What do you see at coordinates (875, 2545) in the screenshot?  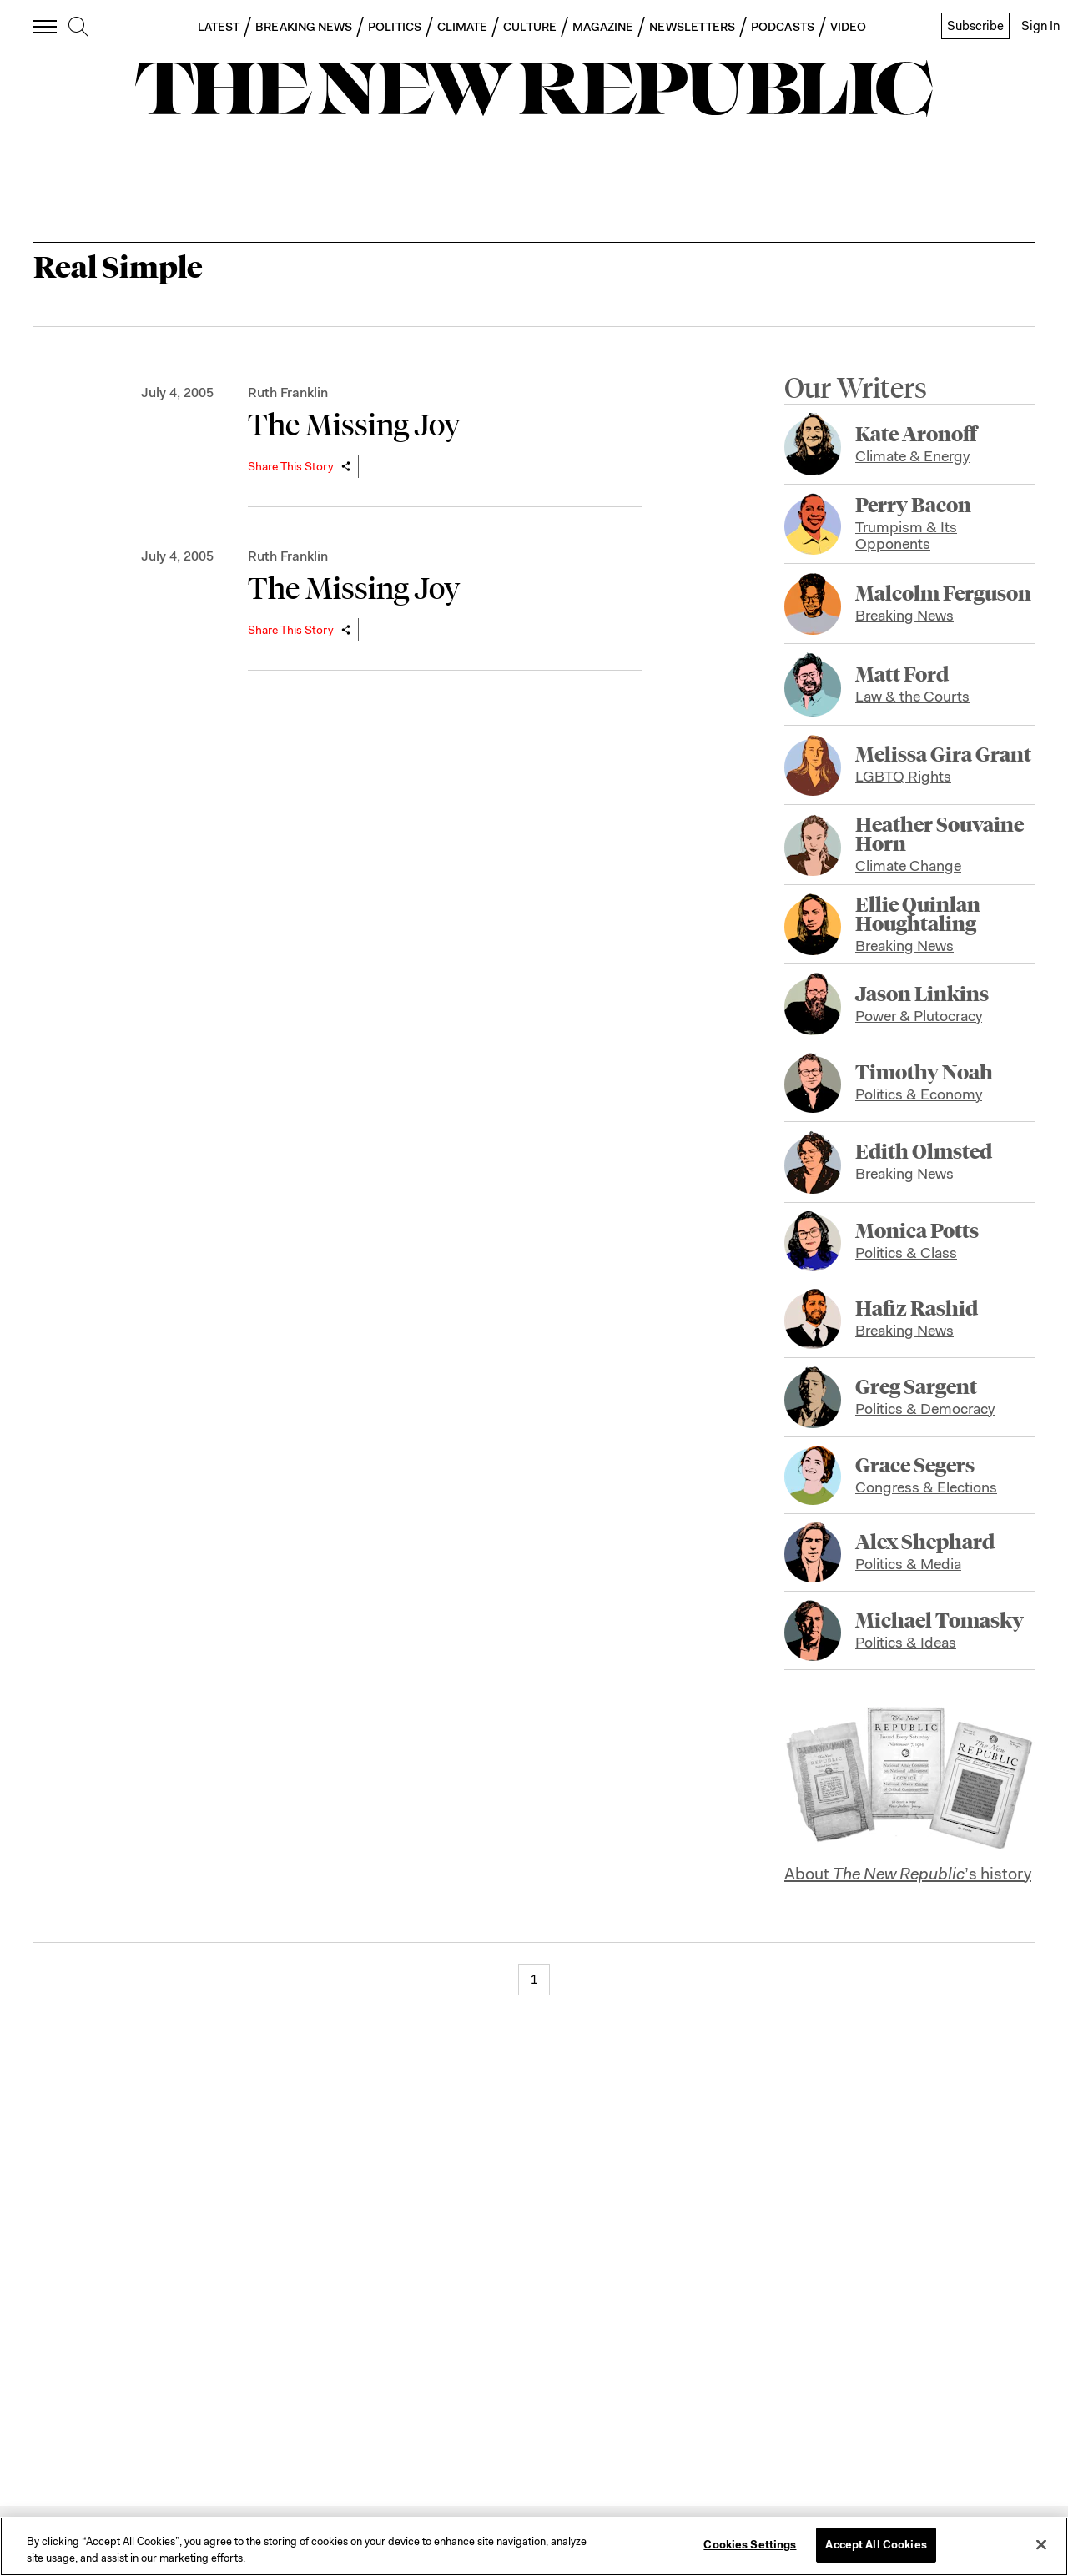 I see `Accept All Cookies` at bounding box center [875, 2545].